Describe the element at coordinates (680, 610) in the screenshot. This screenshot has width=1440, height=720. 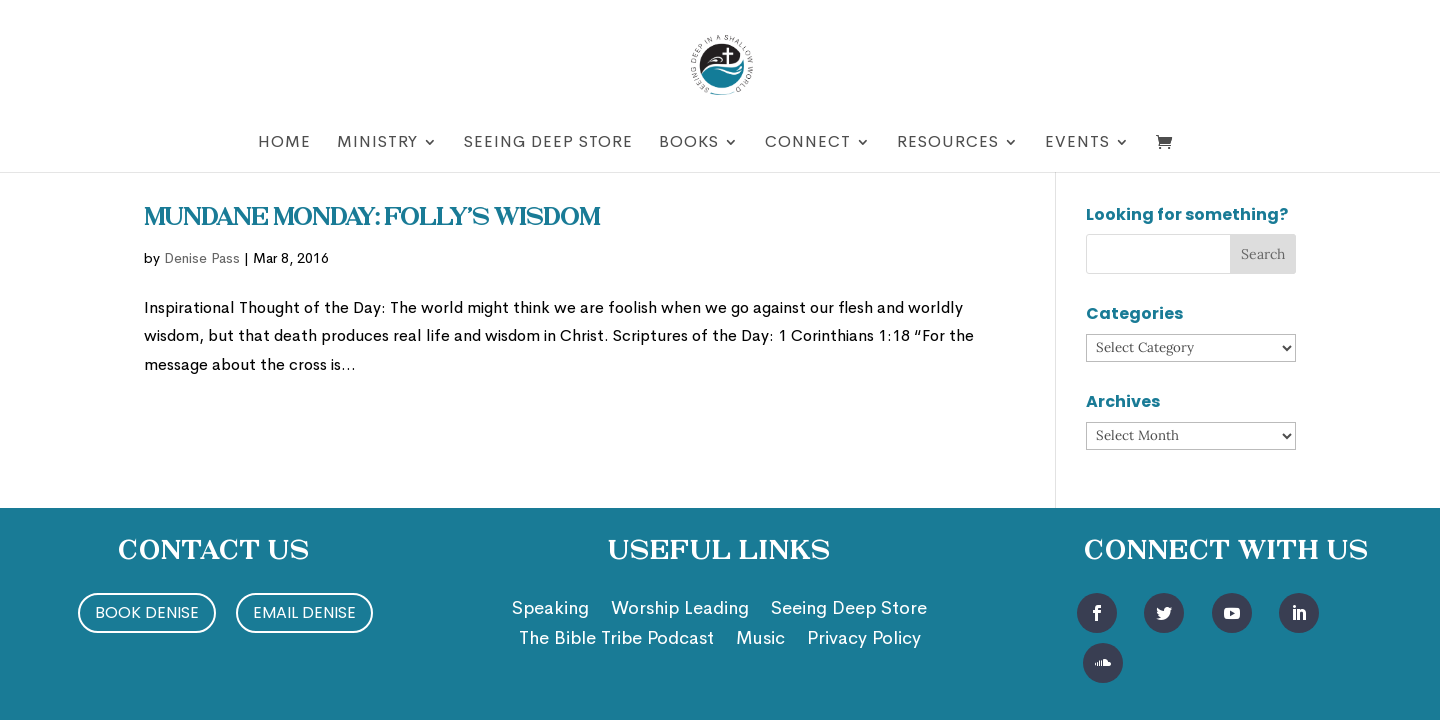
I see `Worship Leading` at that location.